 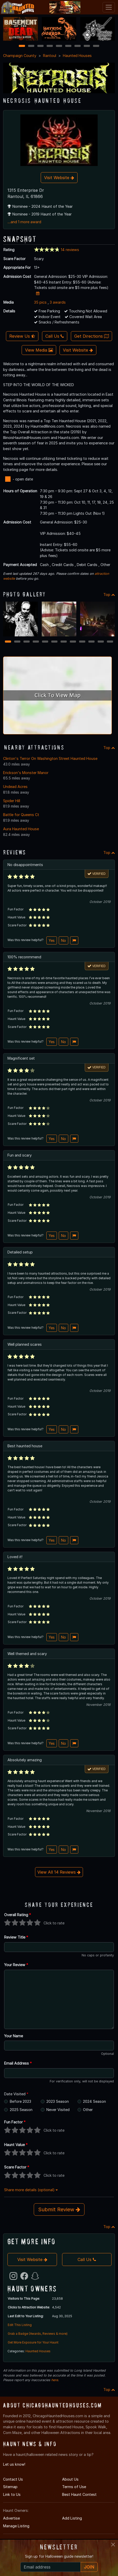 I want to click on 2 [2 of 9], so click(x=31, y=46).